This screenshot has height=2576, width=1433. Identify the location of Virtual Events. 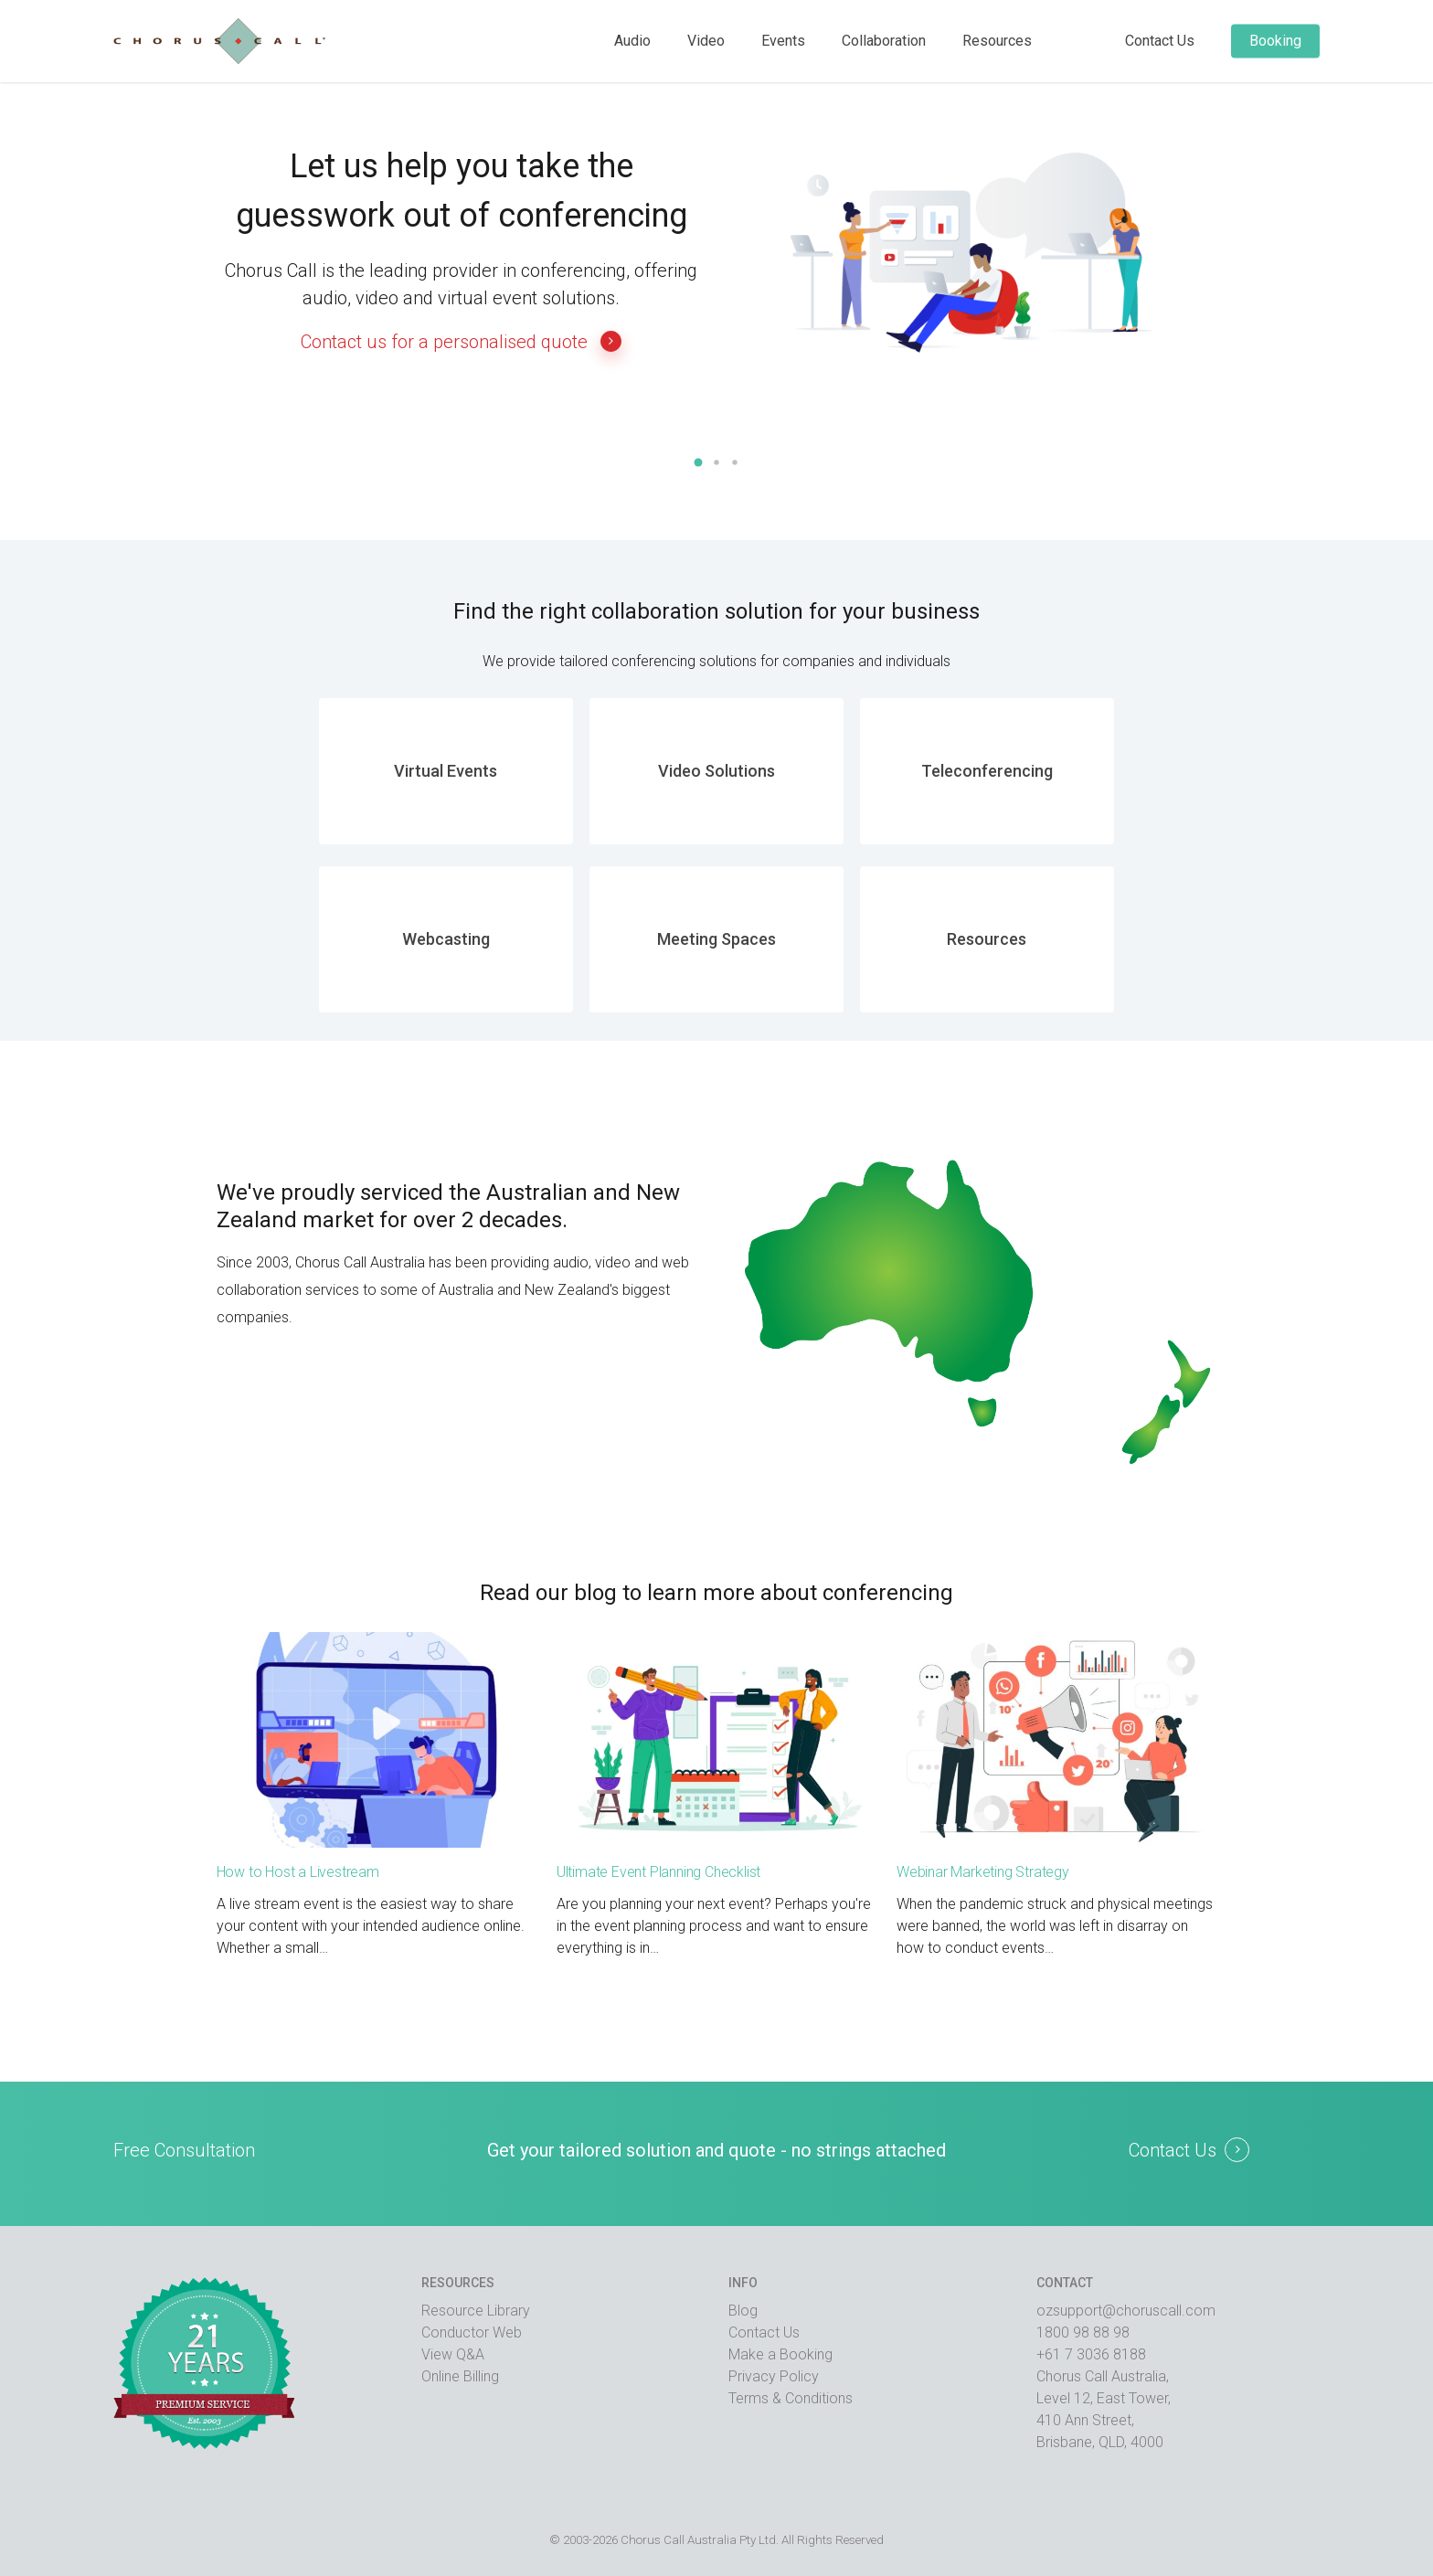
(445, 770).